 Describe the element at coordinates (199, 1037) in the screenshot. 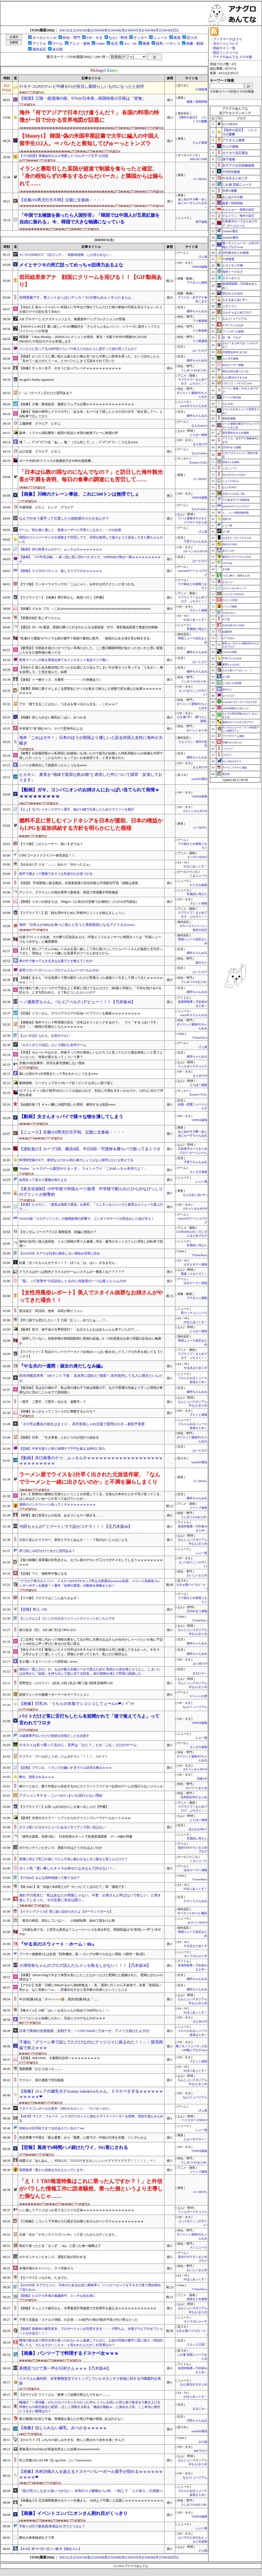

I see `VTuberNews` at that location.